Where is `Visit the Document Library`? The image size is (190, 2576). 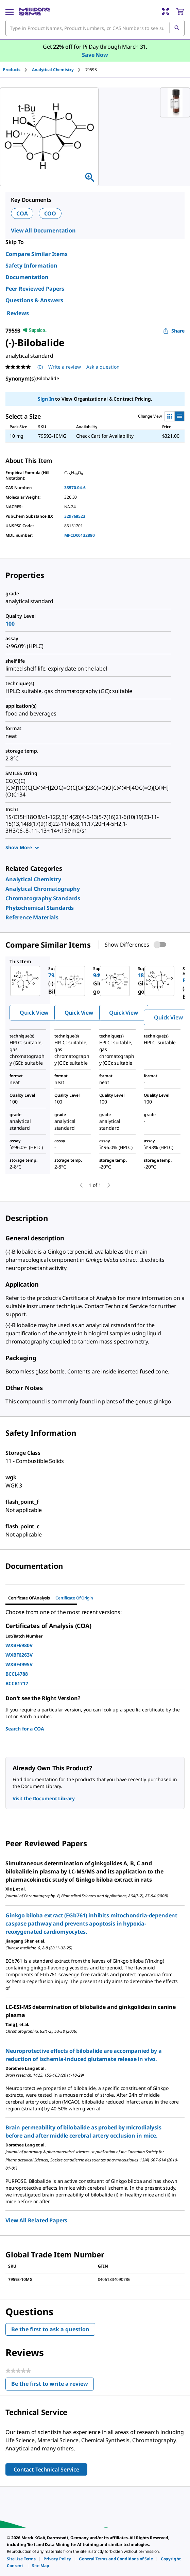 Visit the Document Library is located at coordinates (43, 1798).